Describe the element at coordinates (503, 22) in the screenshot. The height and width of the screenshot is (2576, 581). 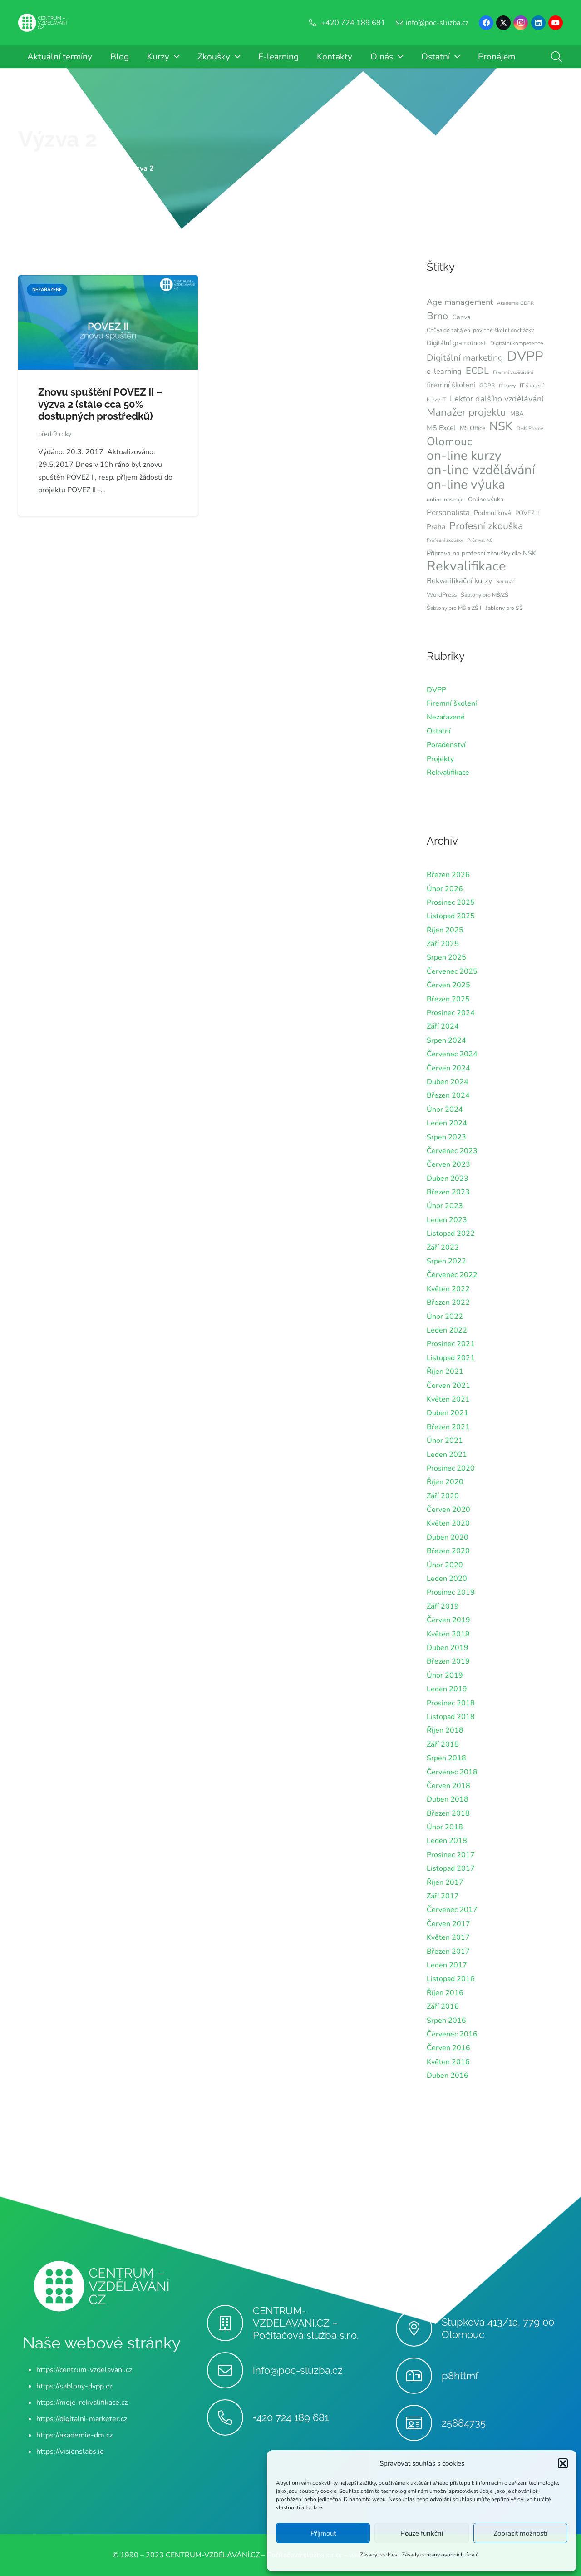
I see `[X]` at that location.